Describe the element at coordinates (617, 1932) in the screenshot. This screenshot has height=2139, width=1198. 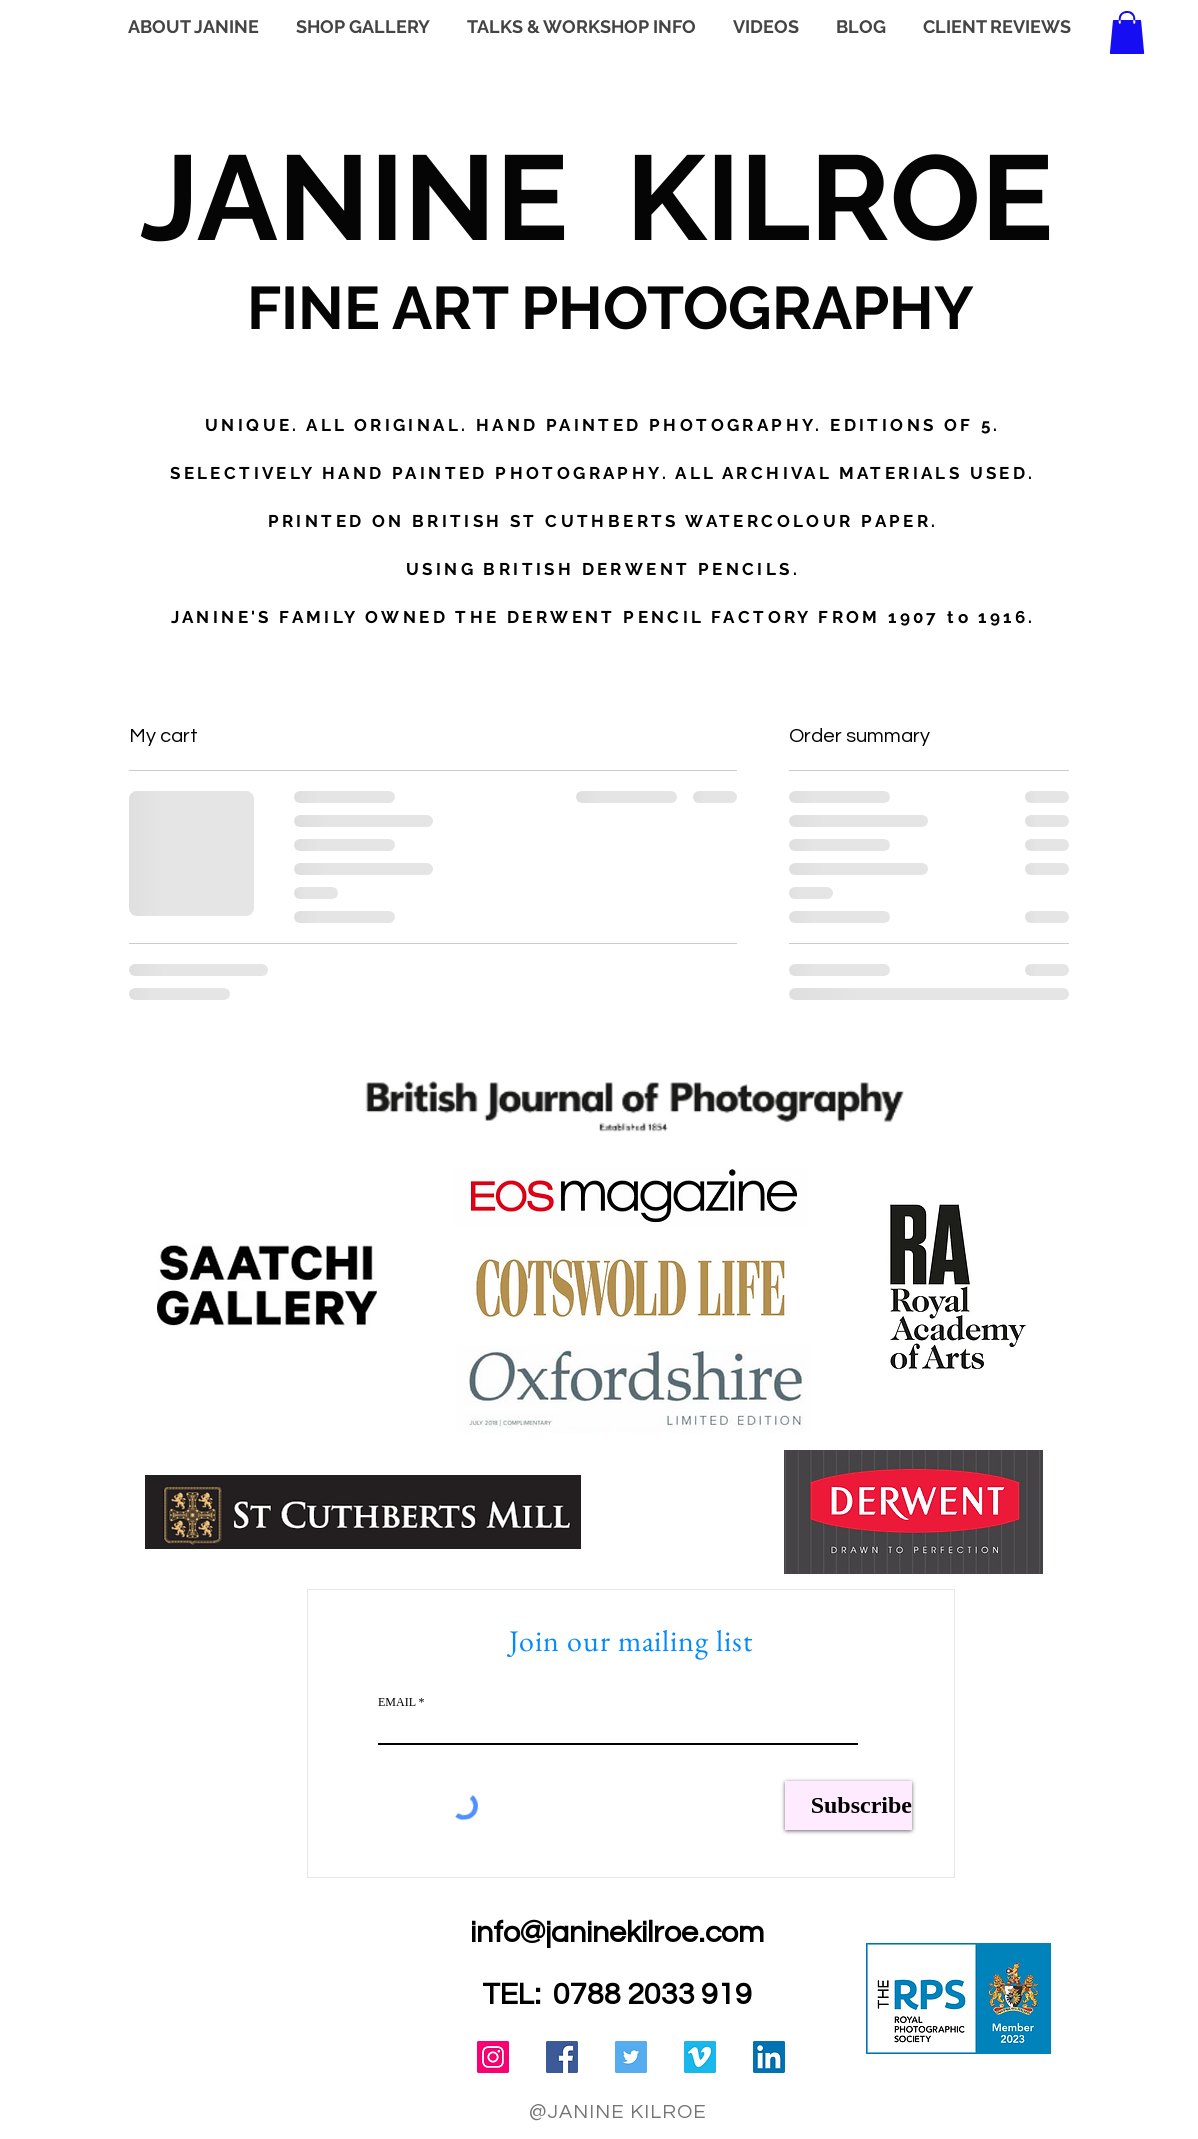
I see `info@janinekilroe.com` at that location.